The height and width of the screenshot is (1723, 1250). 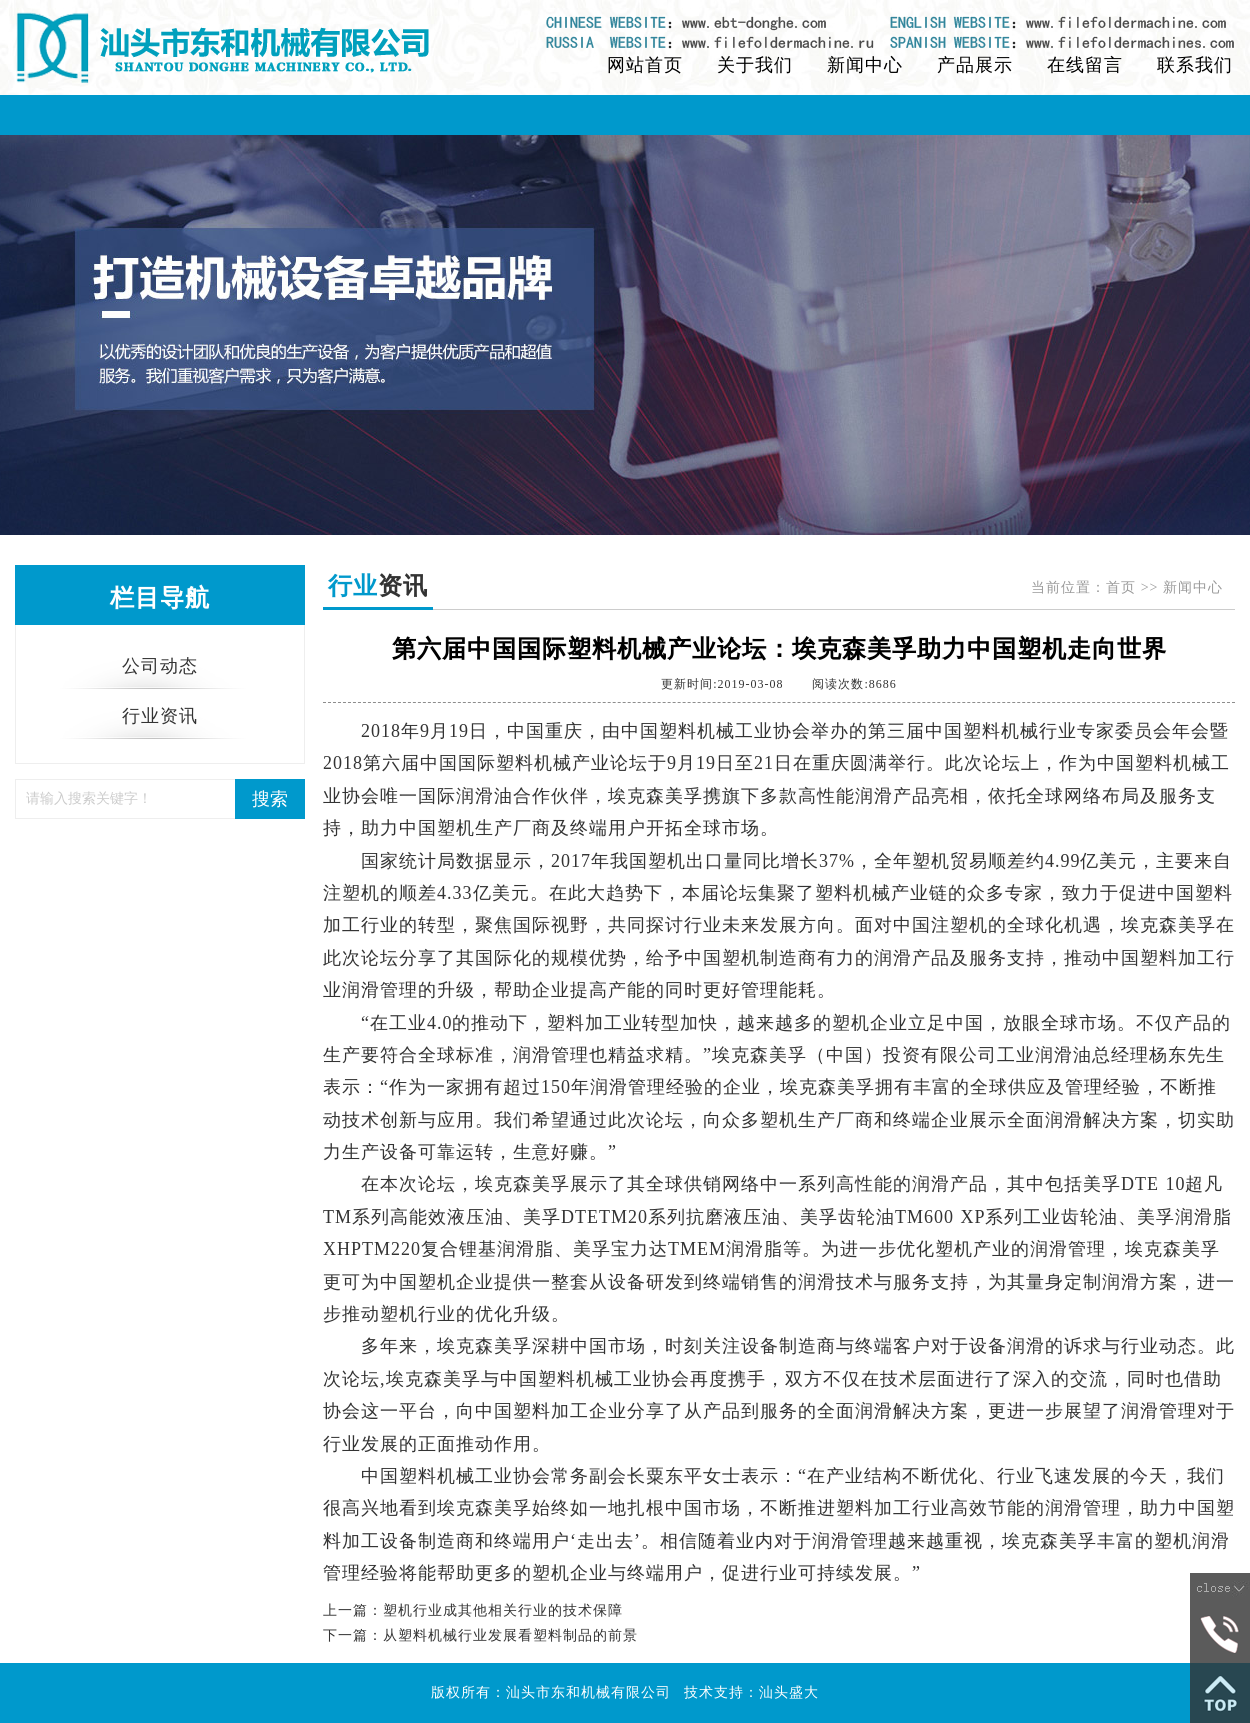 I want to click on 网站首页, so click(x=645, y=65).